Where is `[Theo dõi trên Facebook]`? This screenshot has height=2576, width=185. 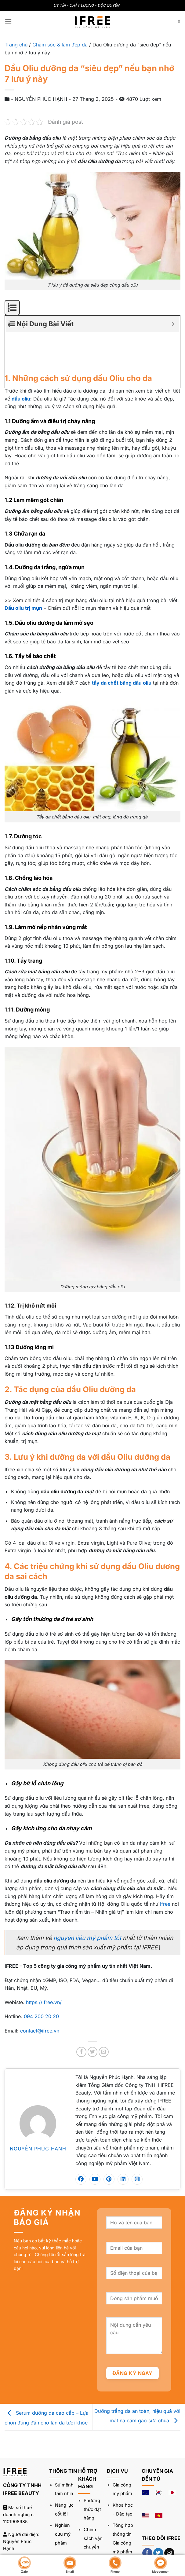
[Theo dõi trên Facebook] is located at coordinates (147, 2513).